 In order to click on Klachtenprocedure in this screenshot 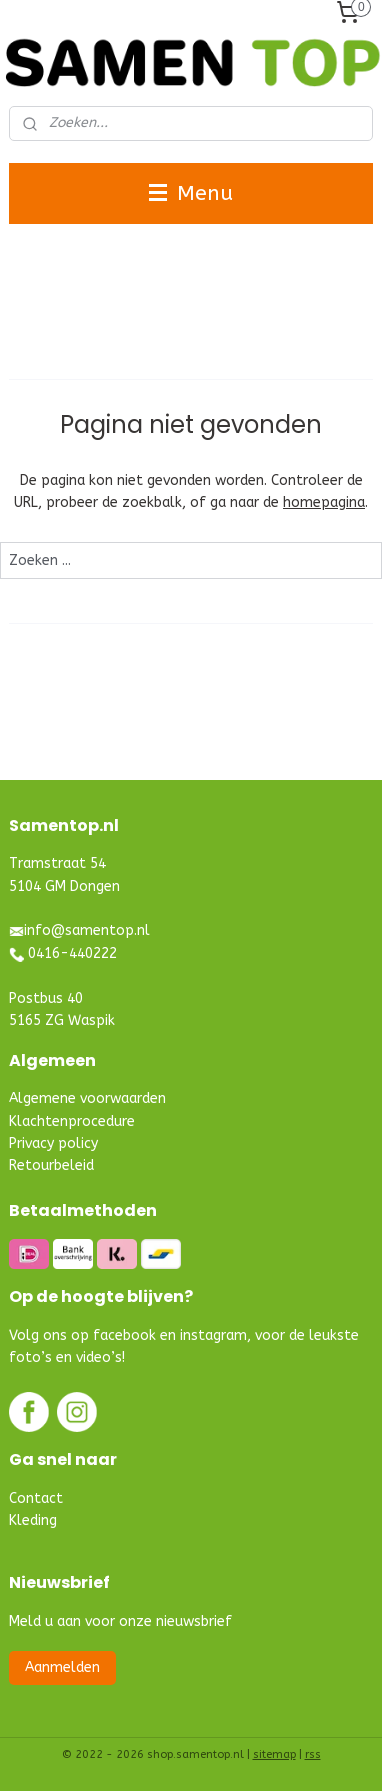, I will do `click(72, 1121)`.